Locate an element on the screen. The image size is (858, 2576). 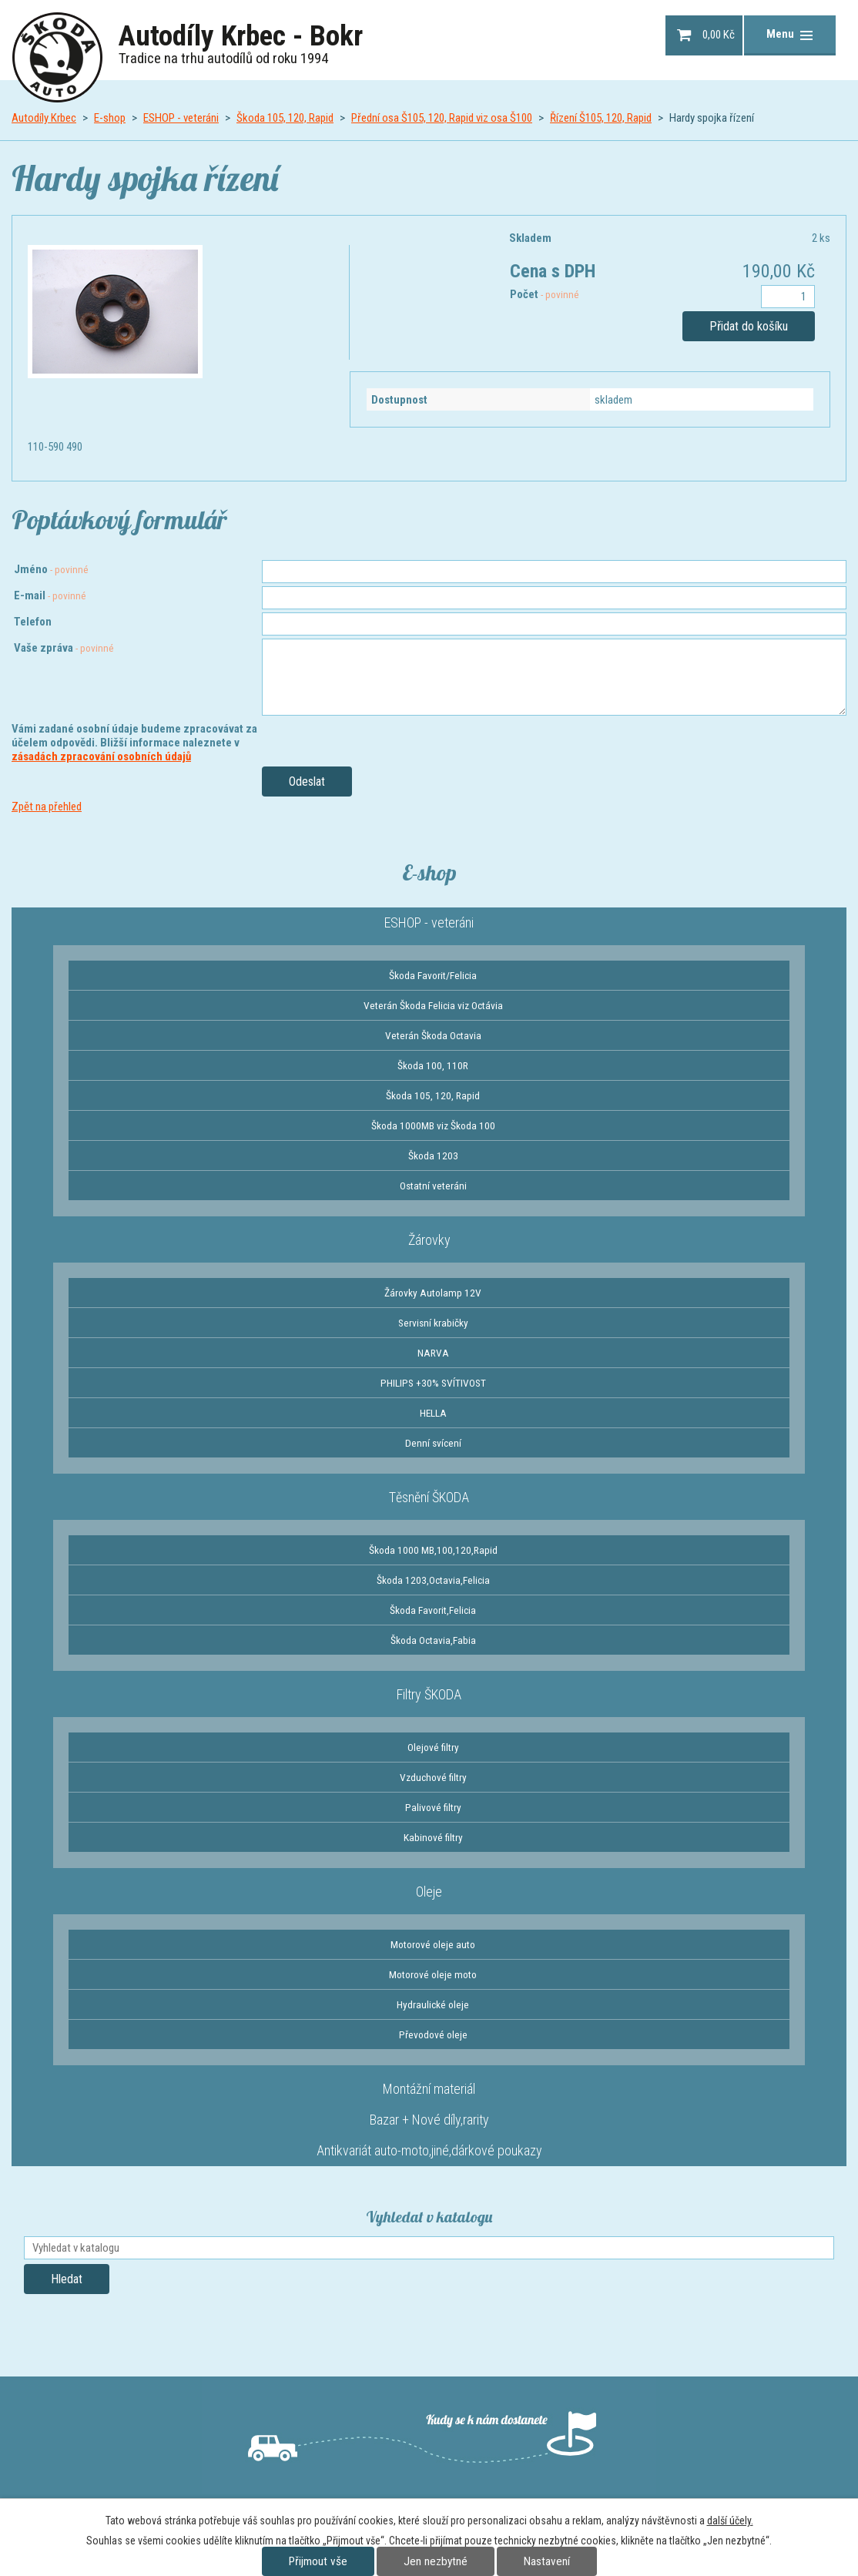
PHILIPS +30% SVÍTIVOST is located at coordinates (433, 1383).